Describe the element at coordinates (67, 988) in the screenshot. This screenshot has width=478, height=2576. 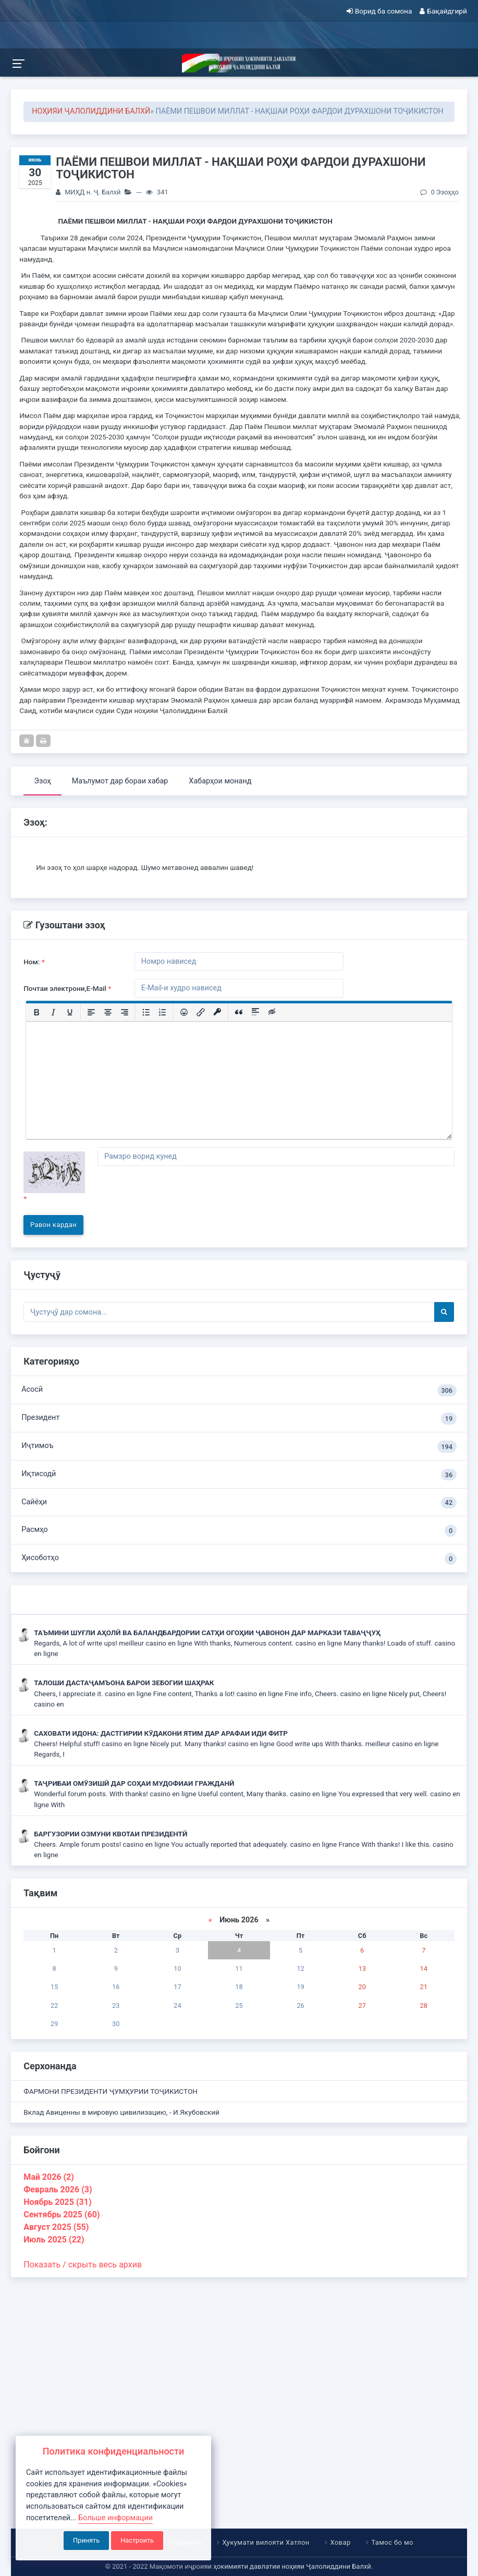
I see `Почтаи электрони,E-Mail` at that location.